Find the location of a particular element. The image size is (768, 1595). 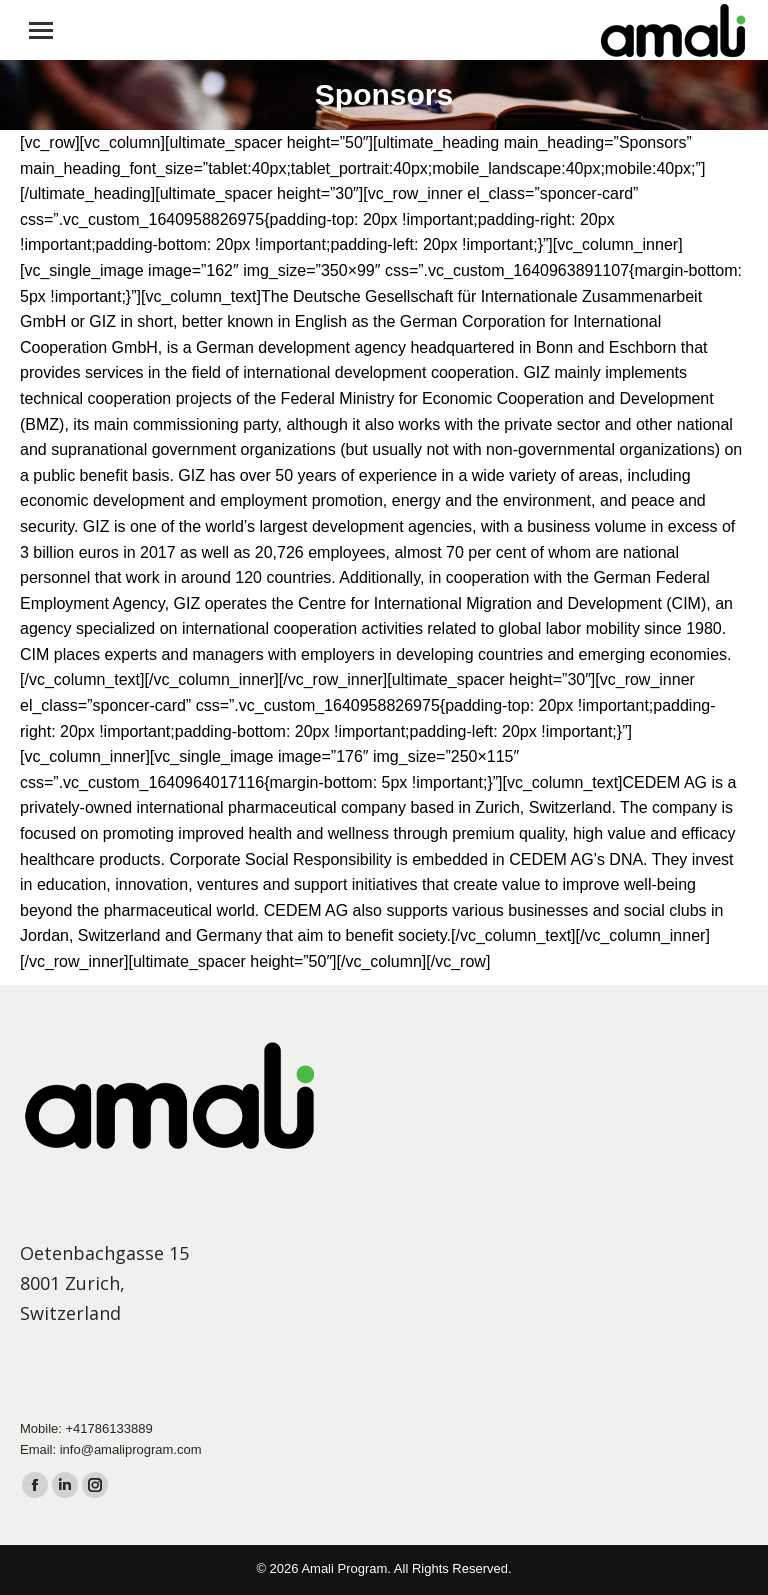

Email: info@amaliprogram.com is located at coordinates (111, 1449).